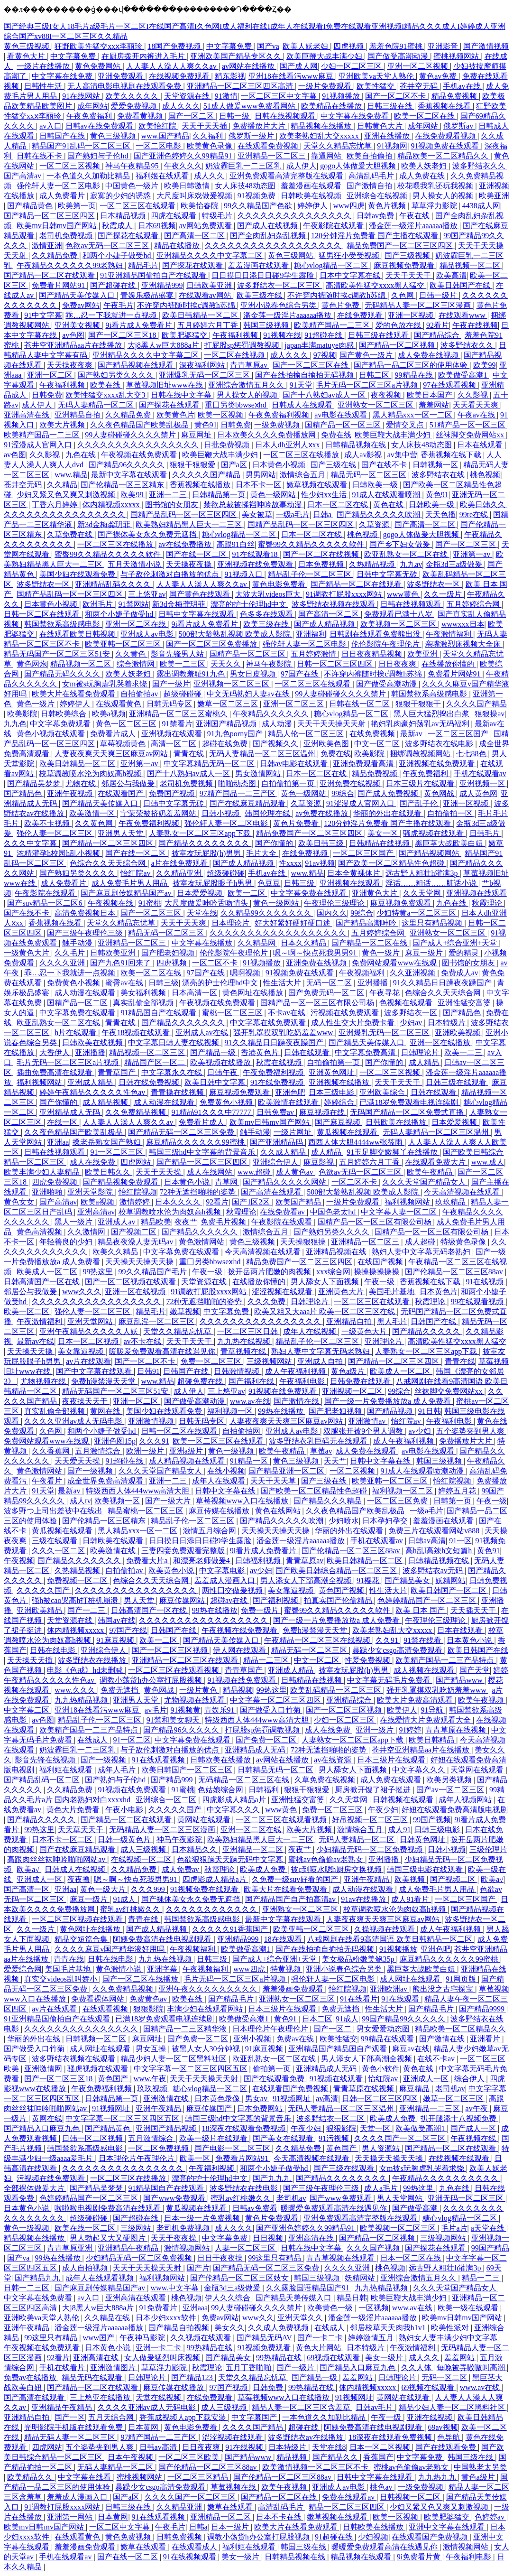  I want to click on 潘金莲一级淫片aaaaaa播放, so click(414, 226).